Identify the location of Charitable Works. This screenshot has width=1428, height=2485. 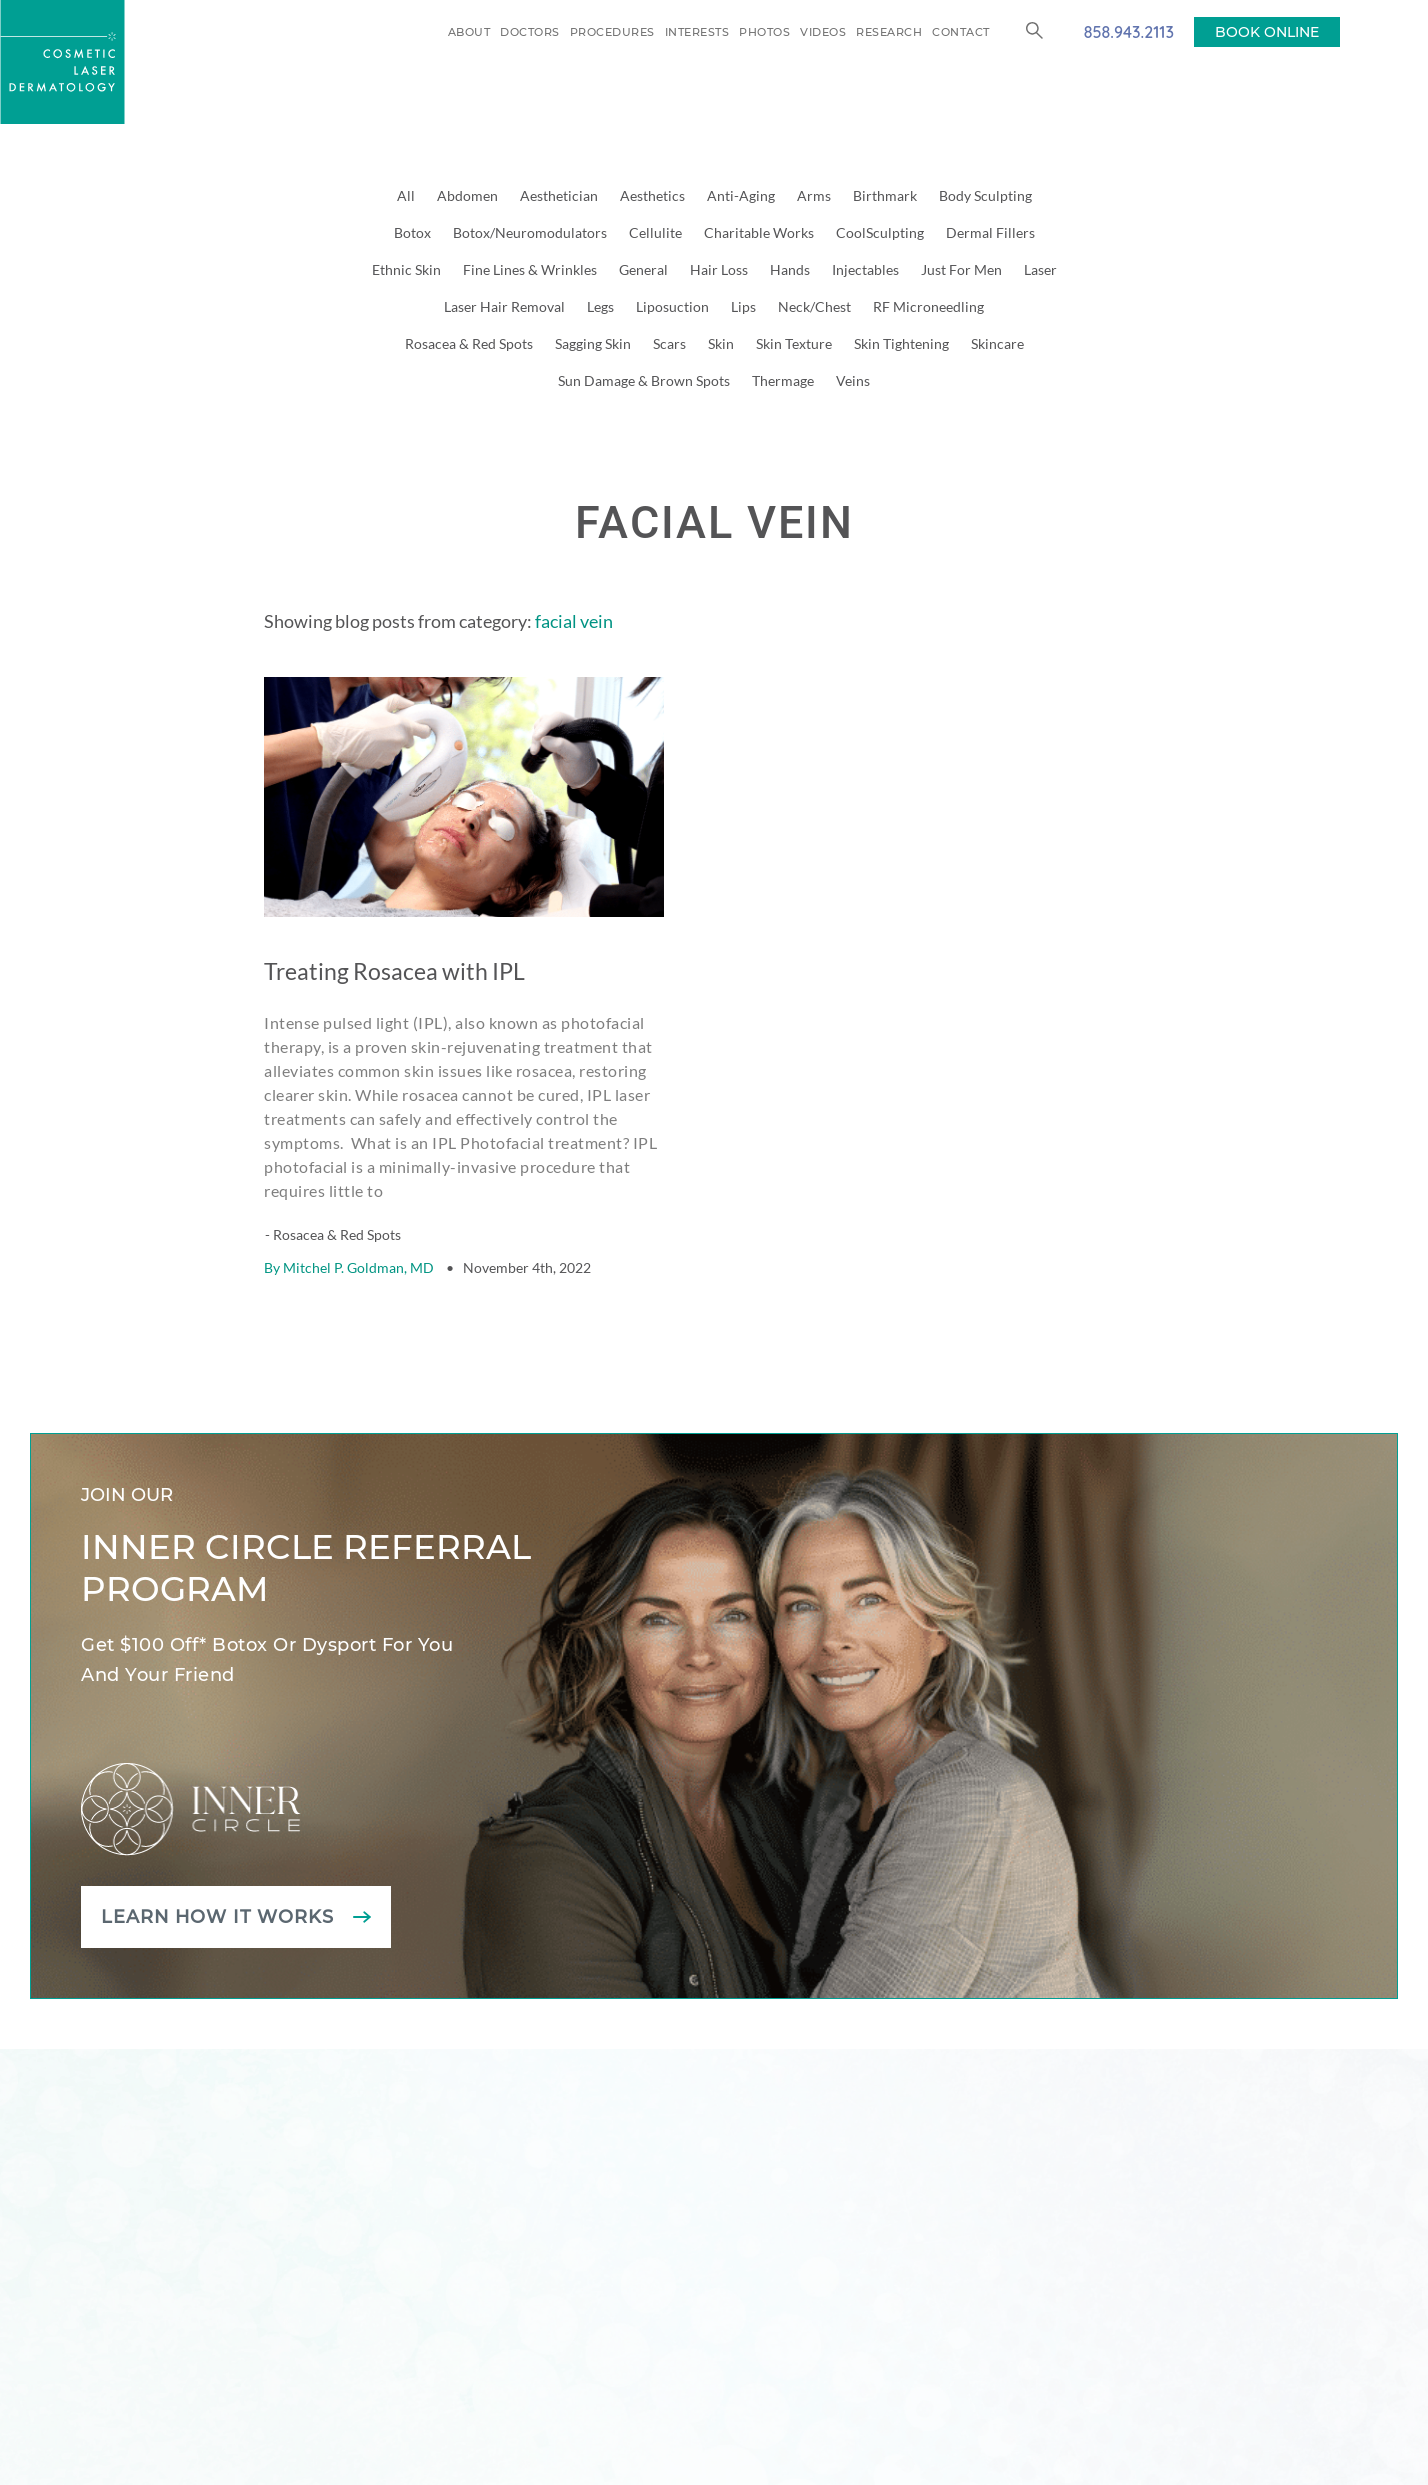
(759, 232).